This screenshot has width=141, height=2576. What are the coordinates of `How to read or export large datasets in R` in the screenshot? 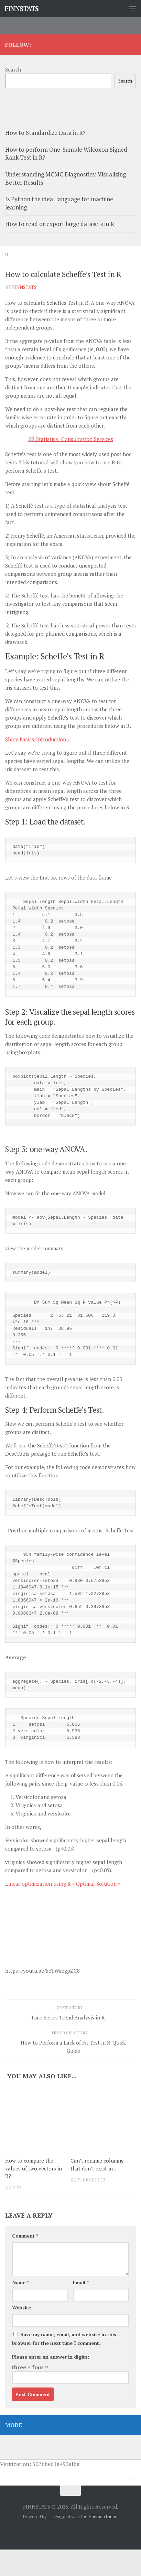 It's located at (59, 224).